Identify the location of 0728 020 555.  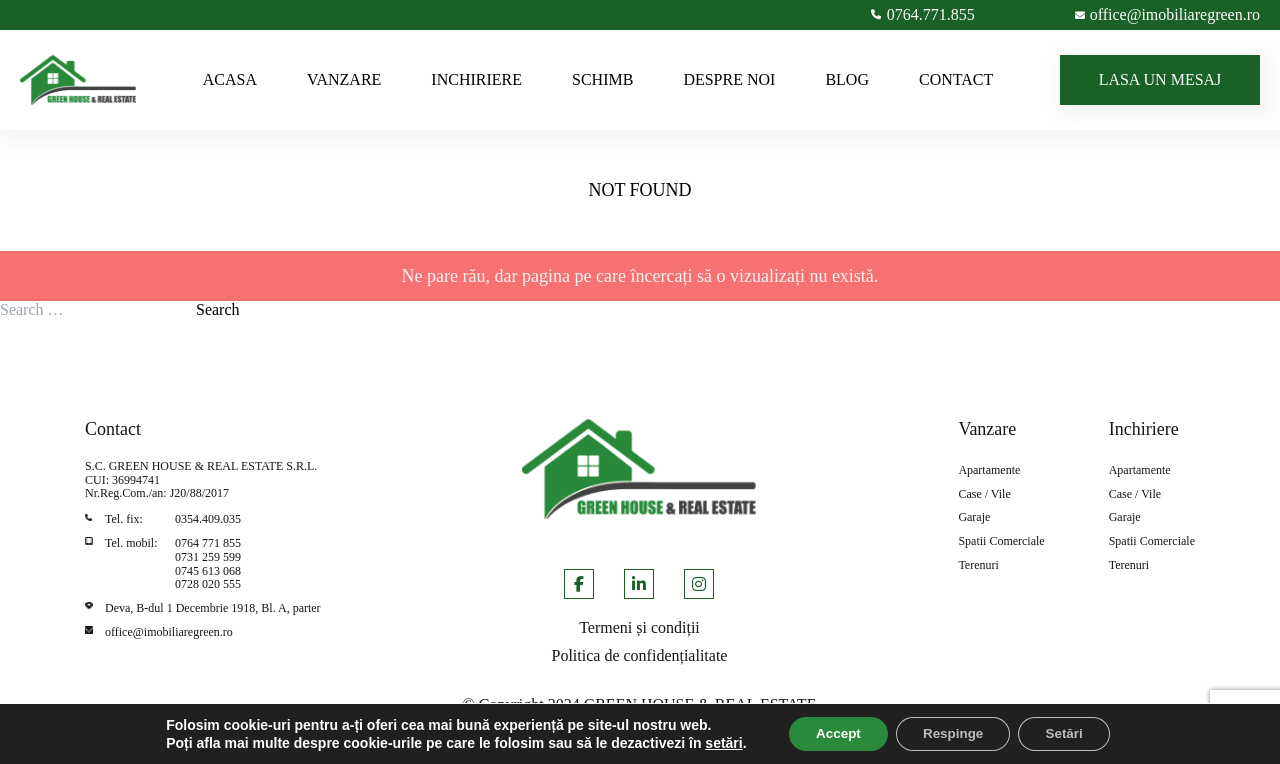
(208, 584).